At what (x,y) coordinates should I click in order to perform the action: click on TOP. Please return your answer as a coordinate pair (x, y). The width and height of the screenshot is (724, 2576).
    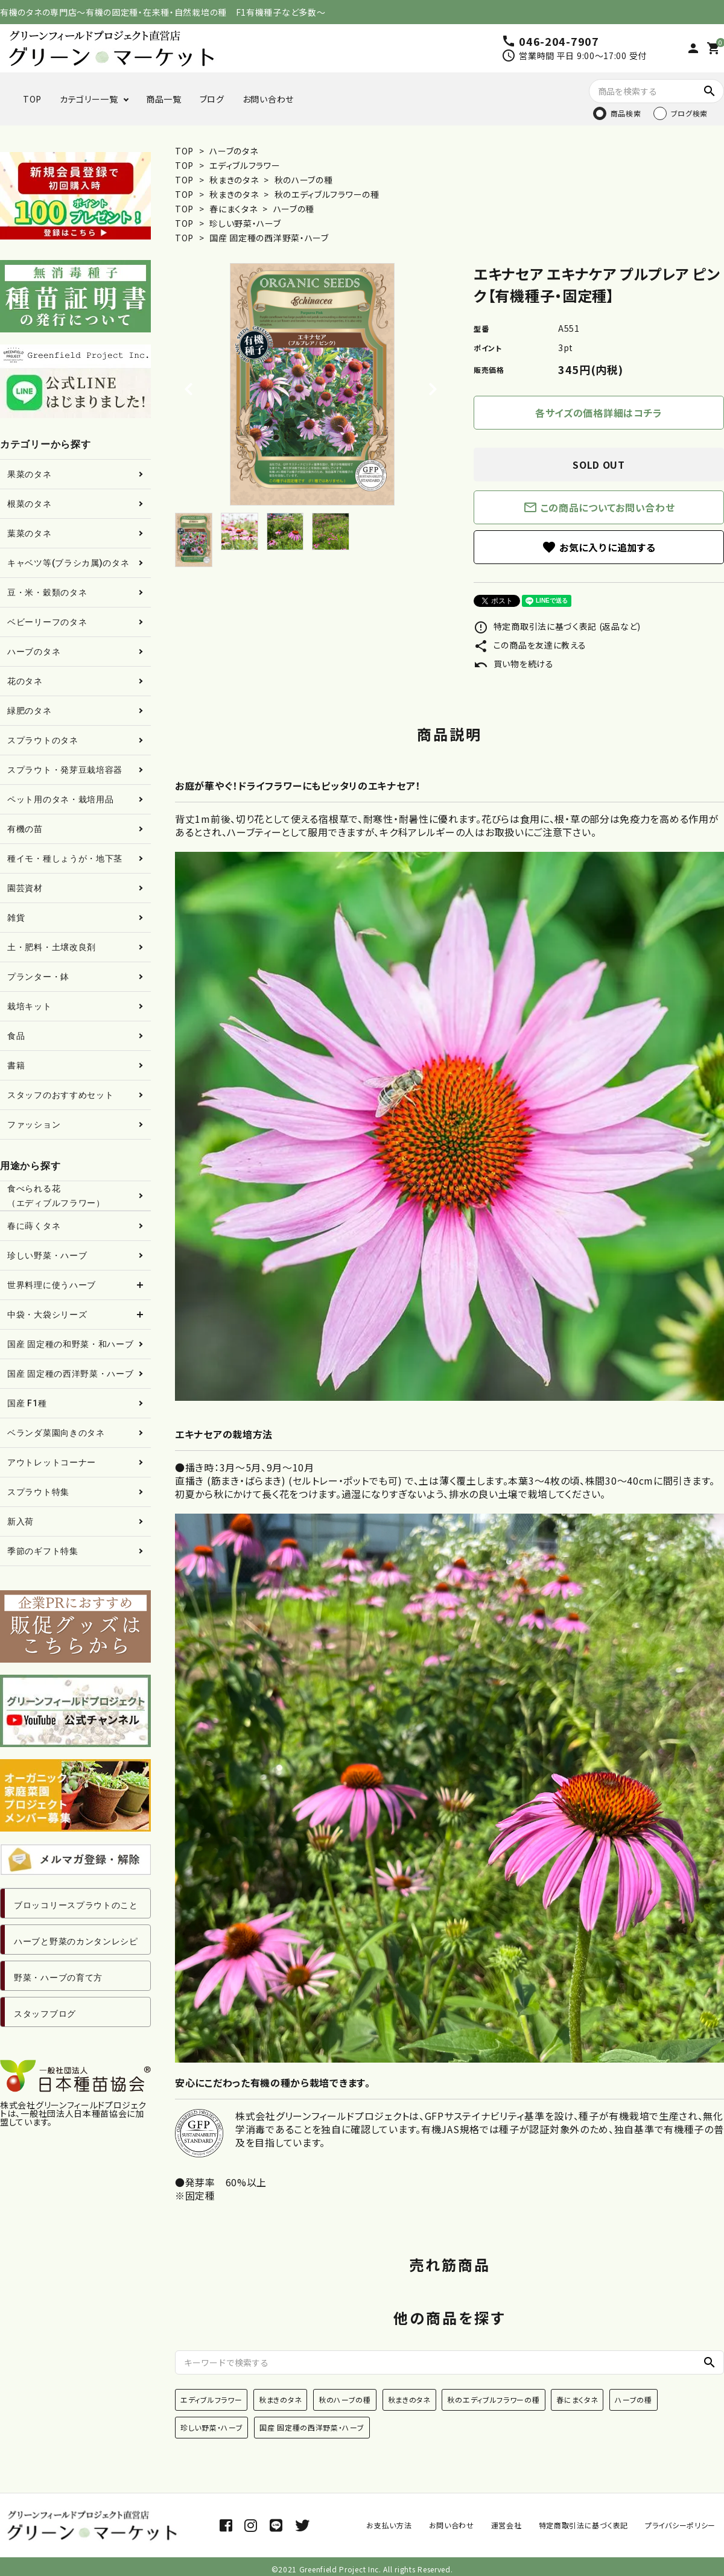
    Looking at the image, I should click on (32, 99).